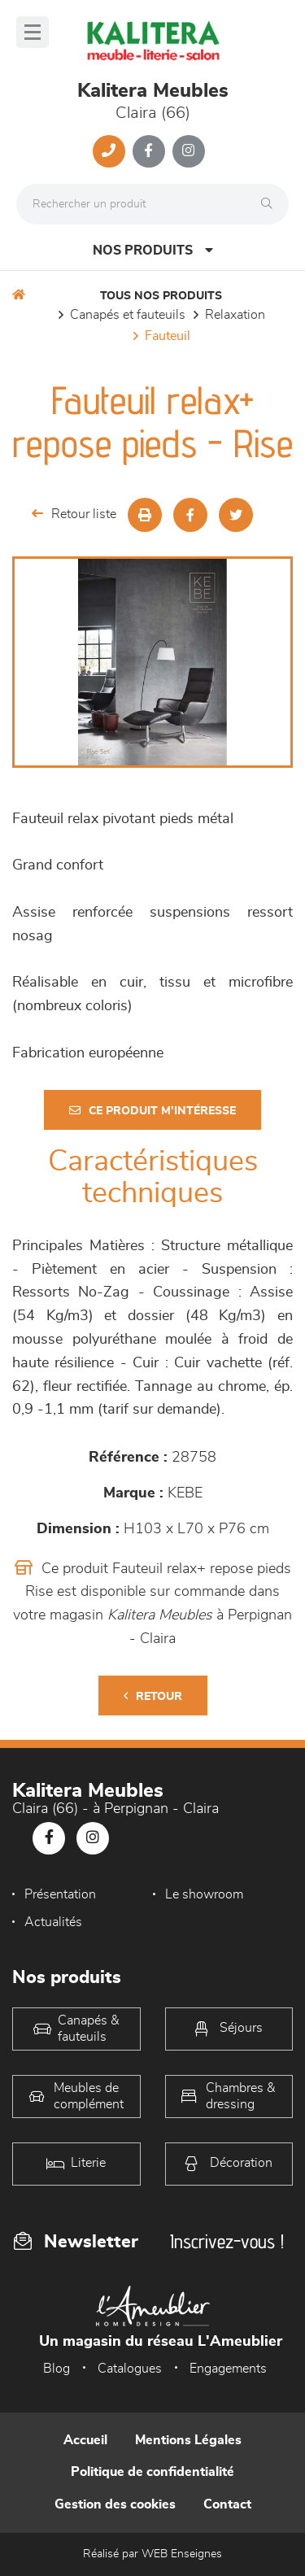  Describe the element at coordinates (271, 204) in the screenshot. I see `[Rechercher]` at that location.